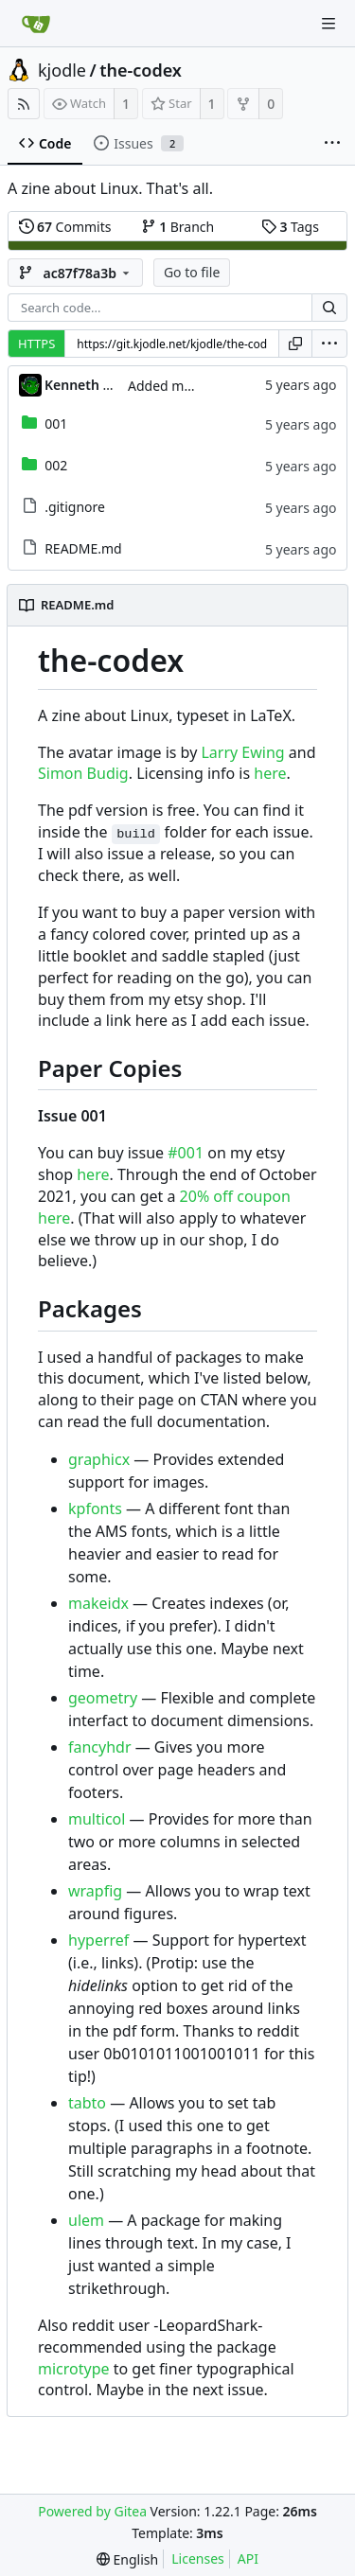 Image resolution: width=355 pixels, height=2576 pixels. What do you see at coordinates (329, 307) in the screenshot?
I see `[Search...]` at bounding box center [329, 307].